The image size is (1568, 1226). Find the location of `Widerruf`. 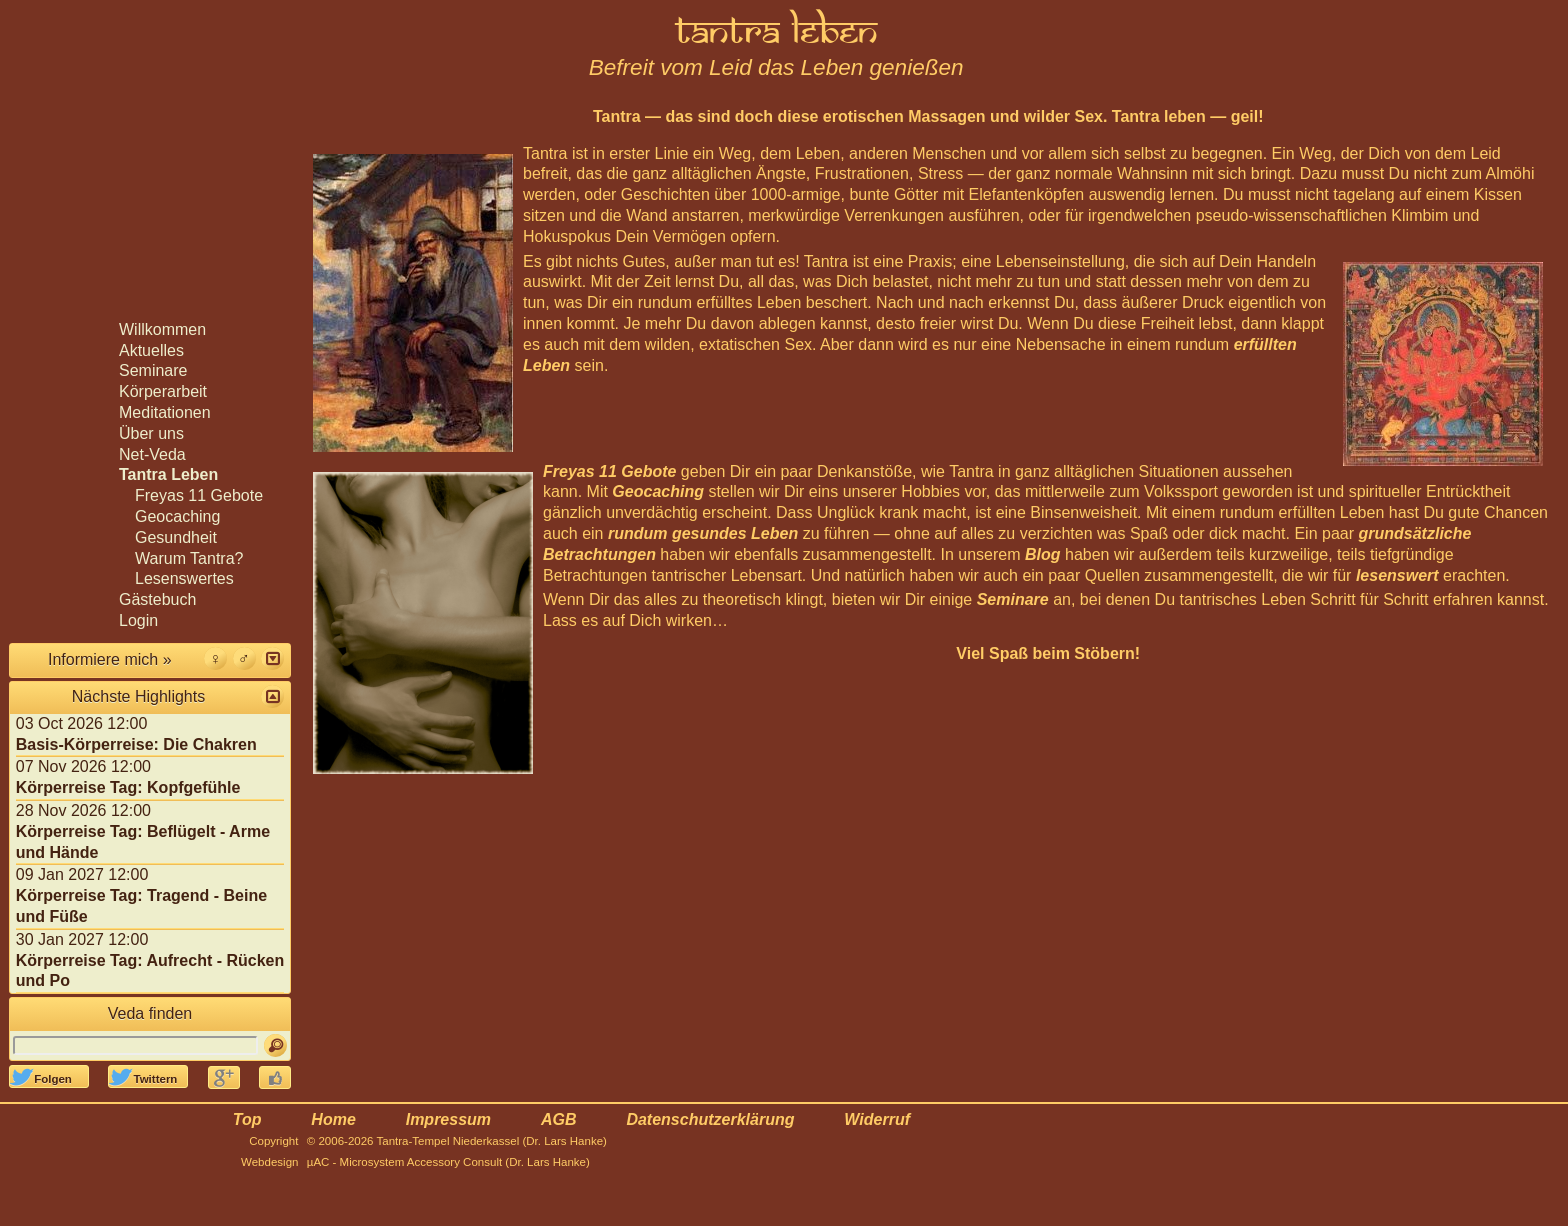

Widerruf is located at coordinates (877, 1119).